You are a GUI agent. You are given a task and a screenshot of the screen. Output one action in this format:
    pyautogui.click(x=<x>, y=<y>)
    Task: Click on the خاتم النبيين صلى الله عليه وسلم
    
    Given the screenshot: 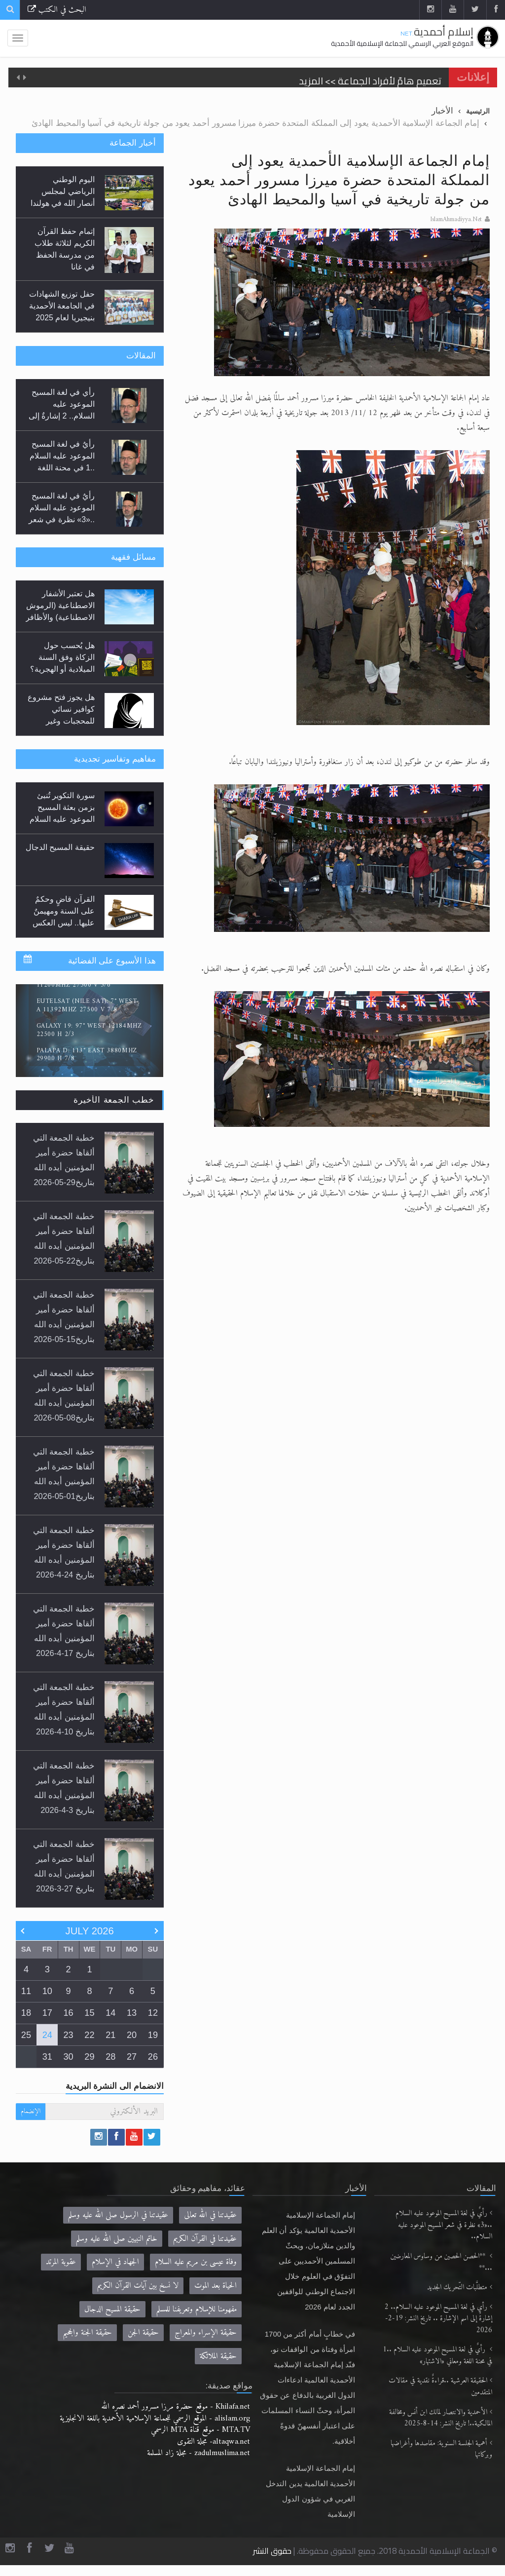 What is the action you would take?
    pyautogui.click(x=116, y=2238)
    